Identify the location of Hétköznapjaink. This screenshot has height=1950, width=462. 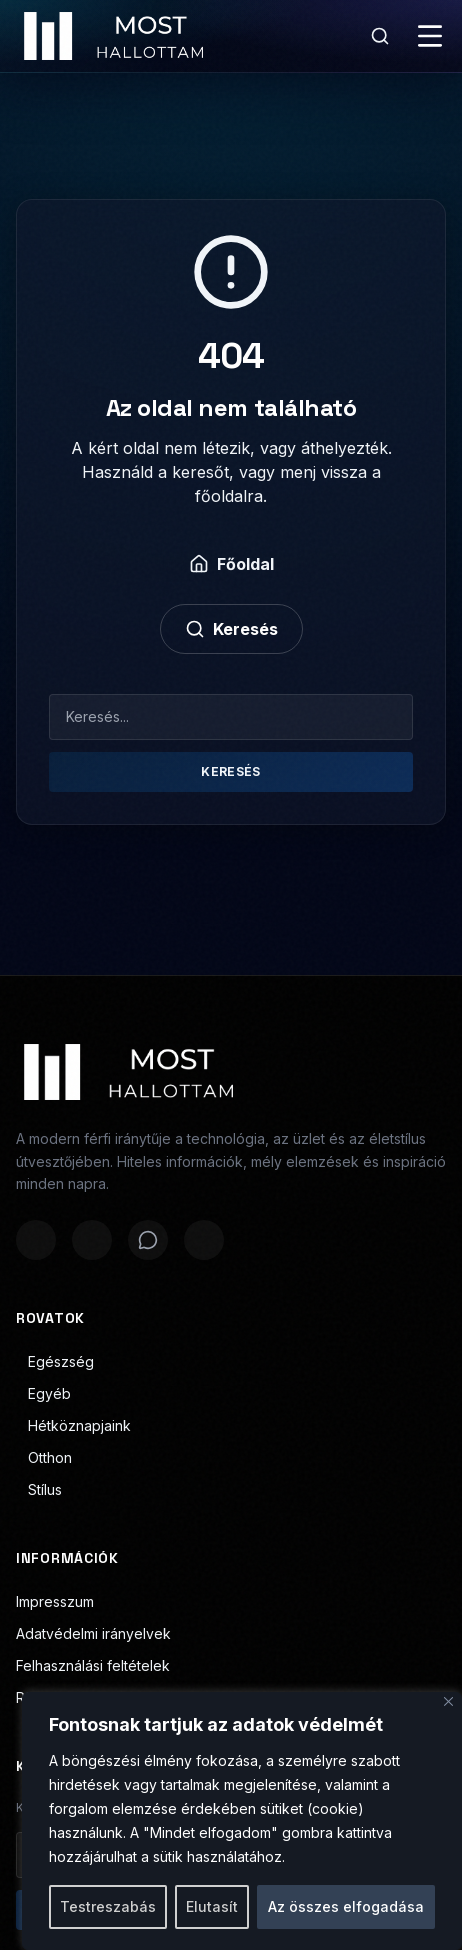
(73, 1425).